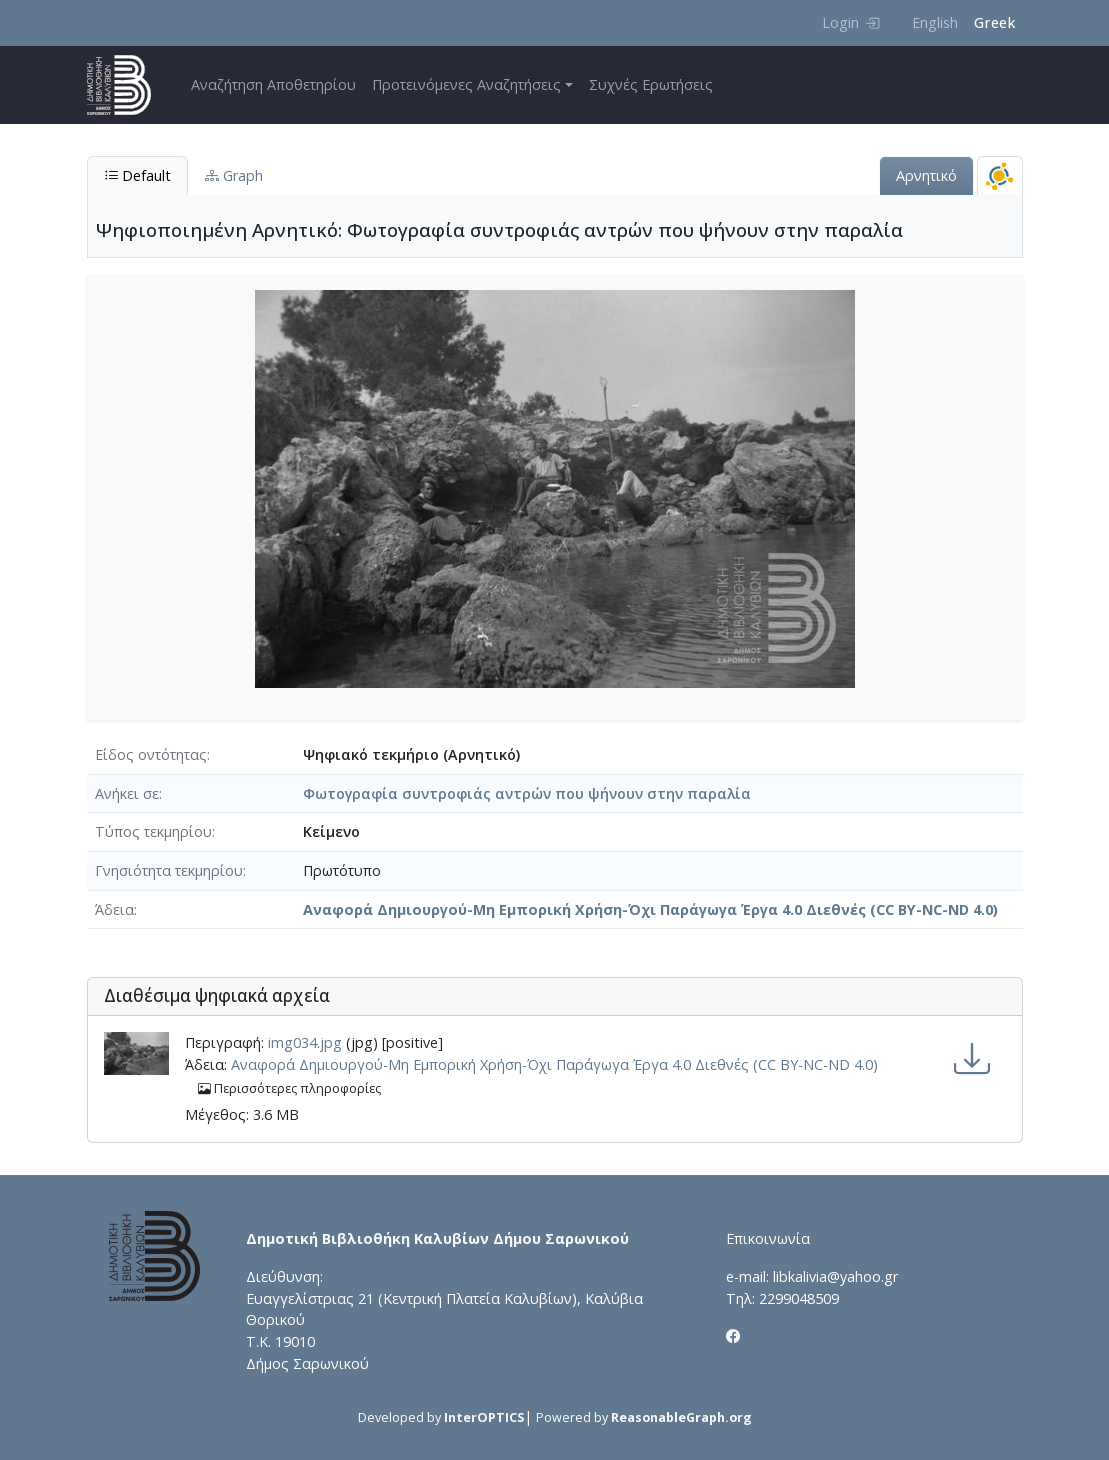 The height and width of the screenshot is (1460, 1109). What do you see at coordinates (169, 870) in the screenshot?
I see `Γνησιότητα τεκμηρίου` at bounding box center [169, 870].